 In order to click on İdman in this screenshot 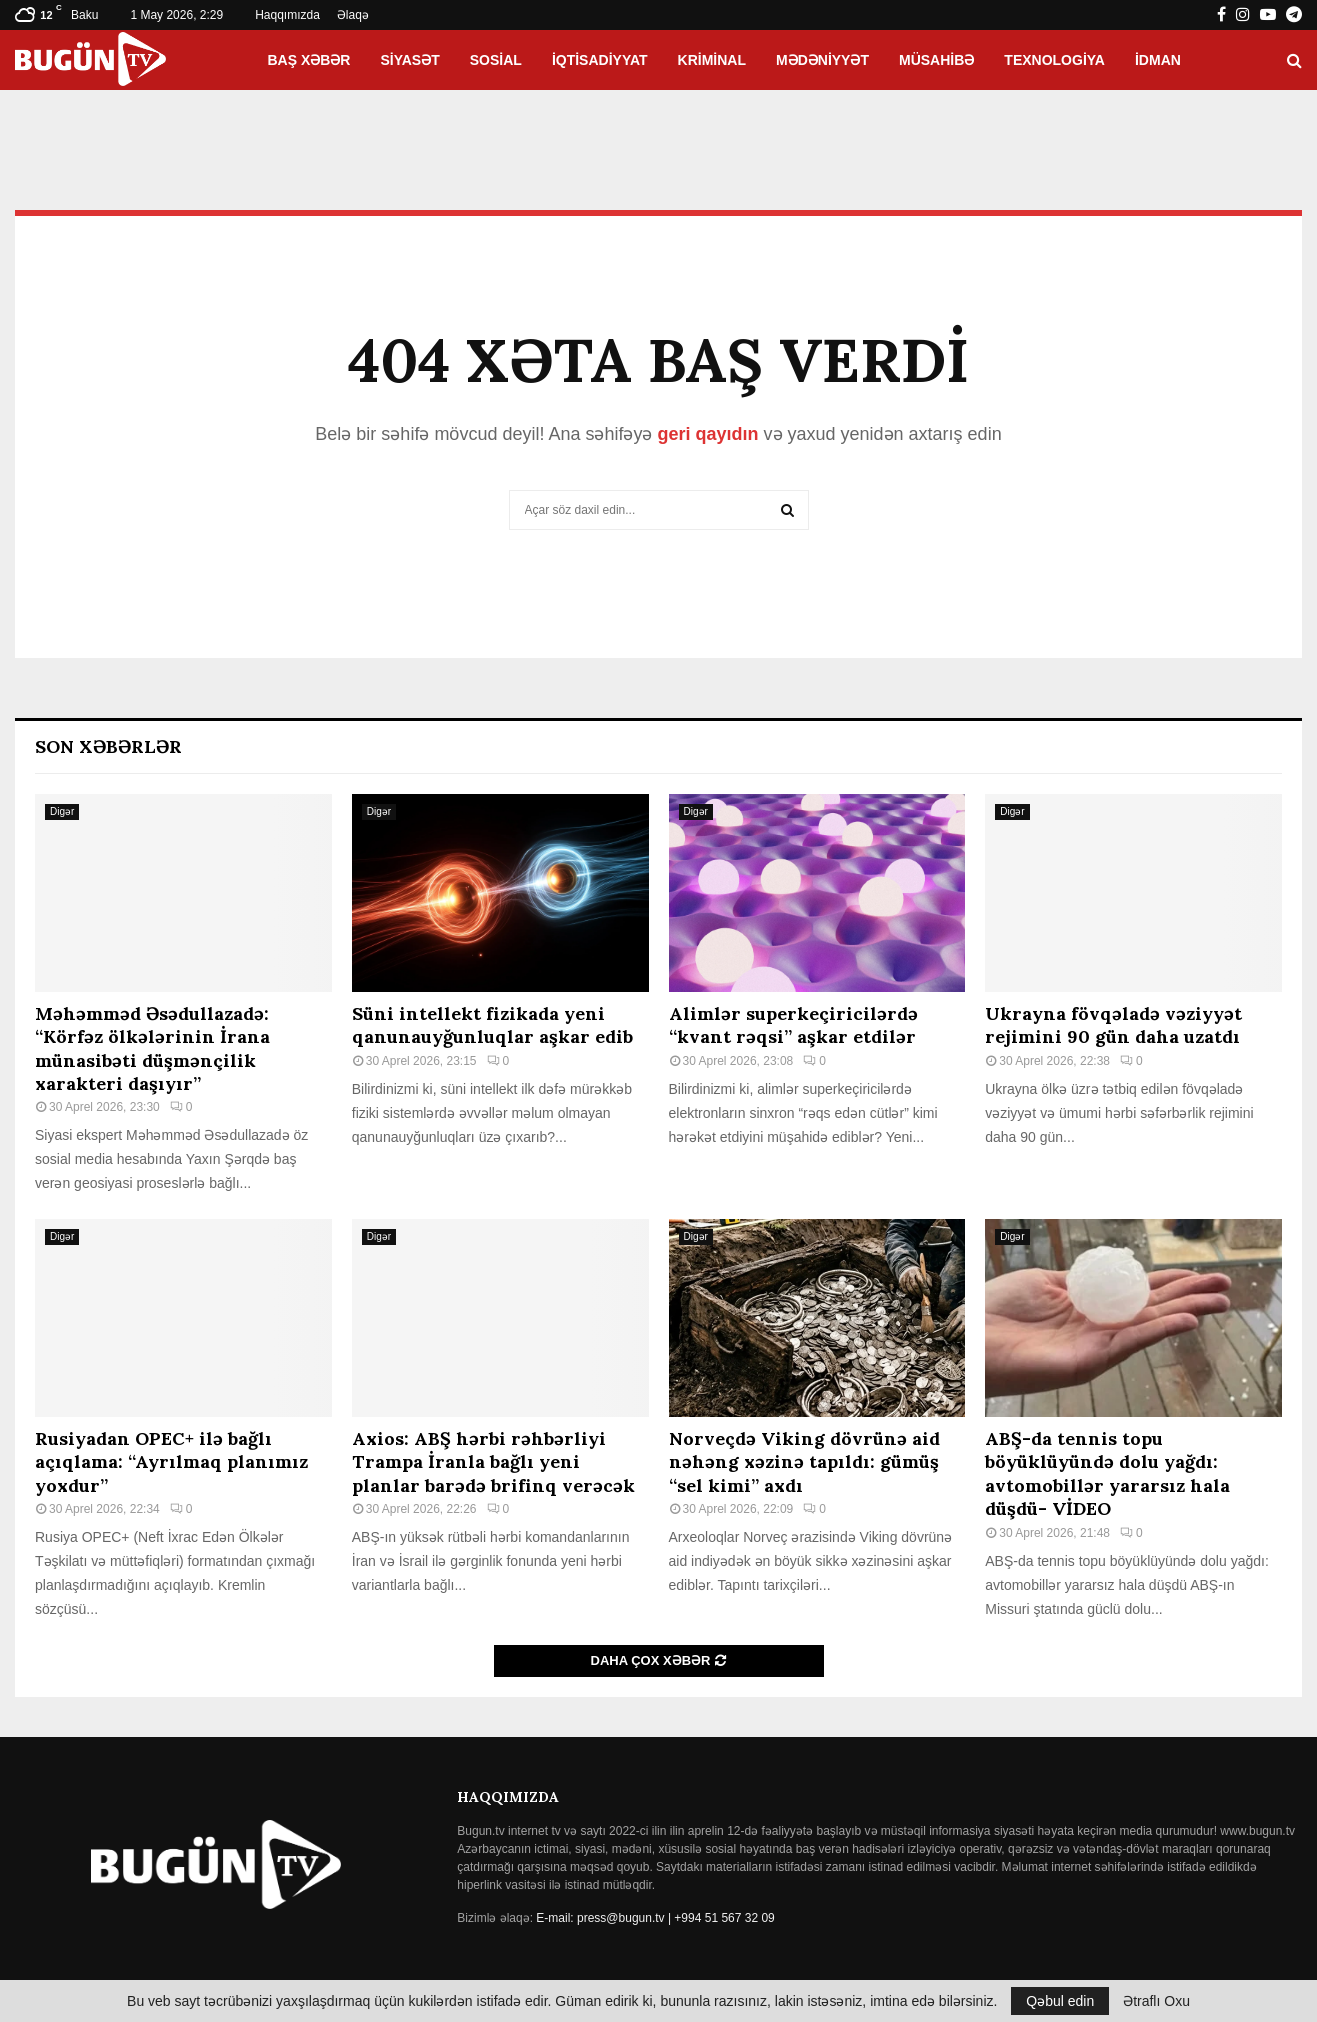, I will do `click(1158, 60)`.